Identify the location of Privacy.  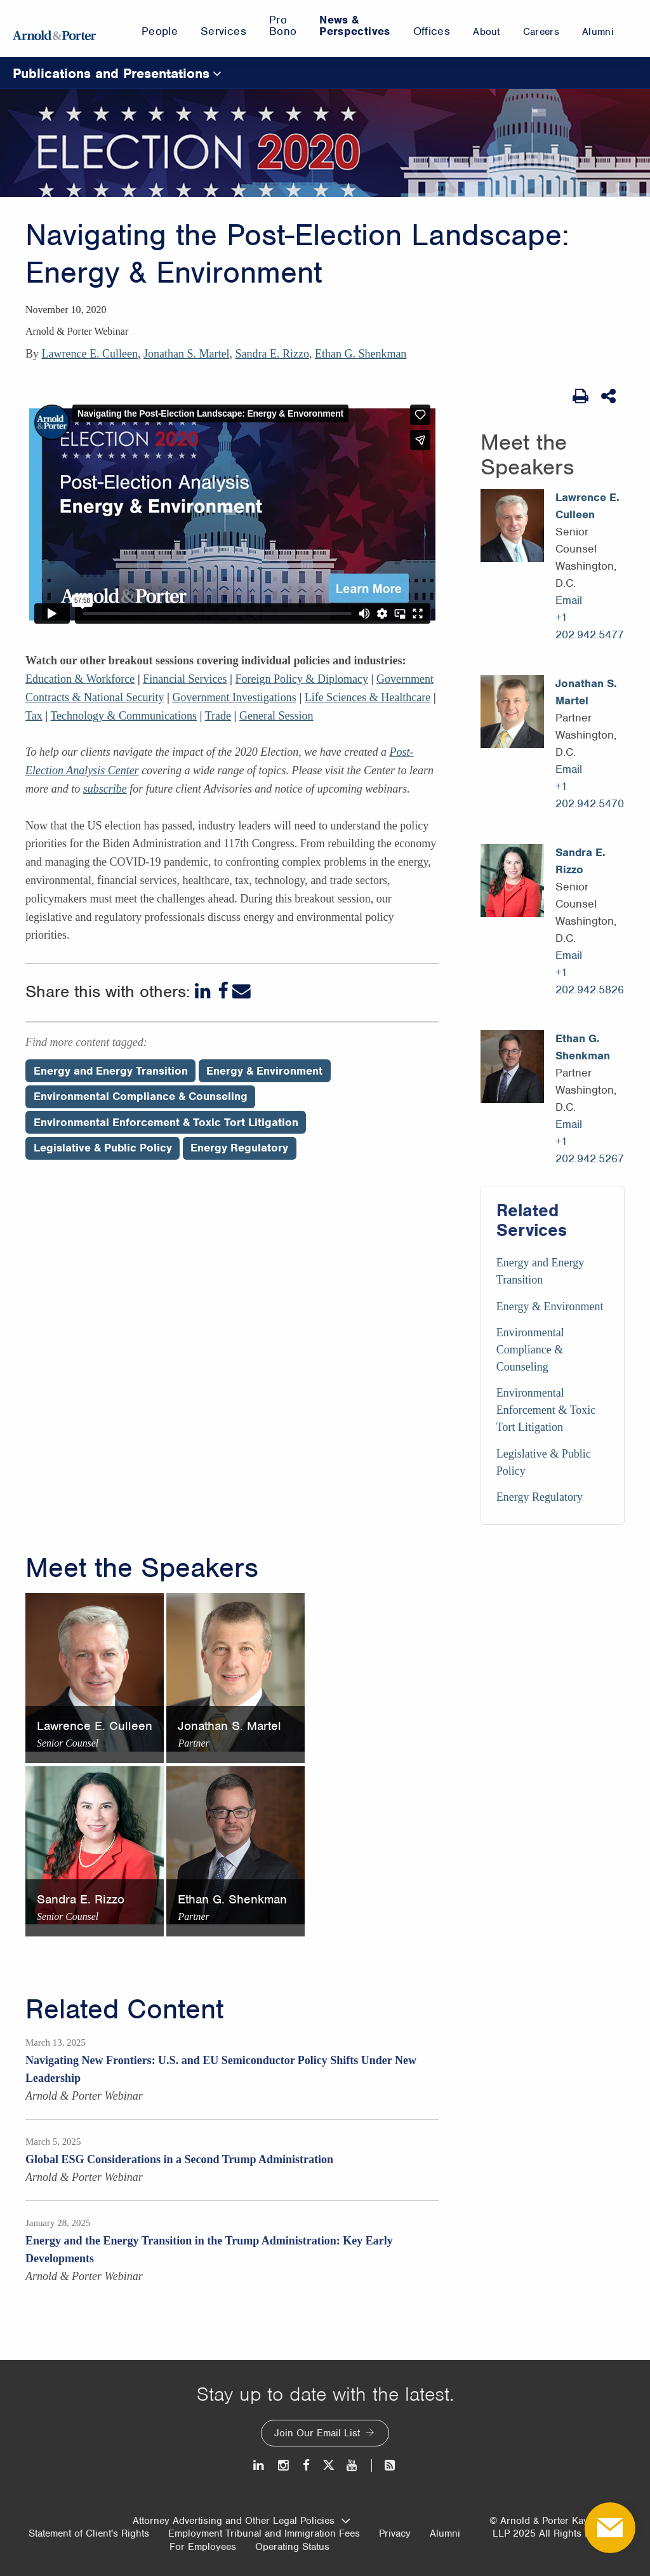
(395, 2533).